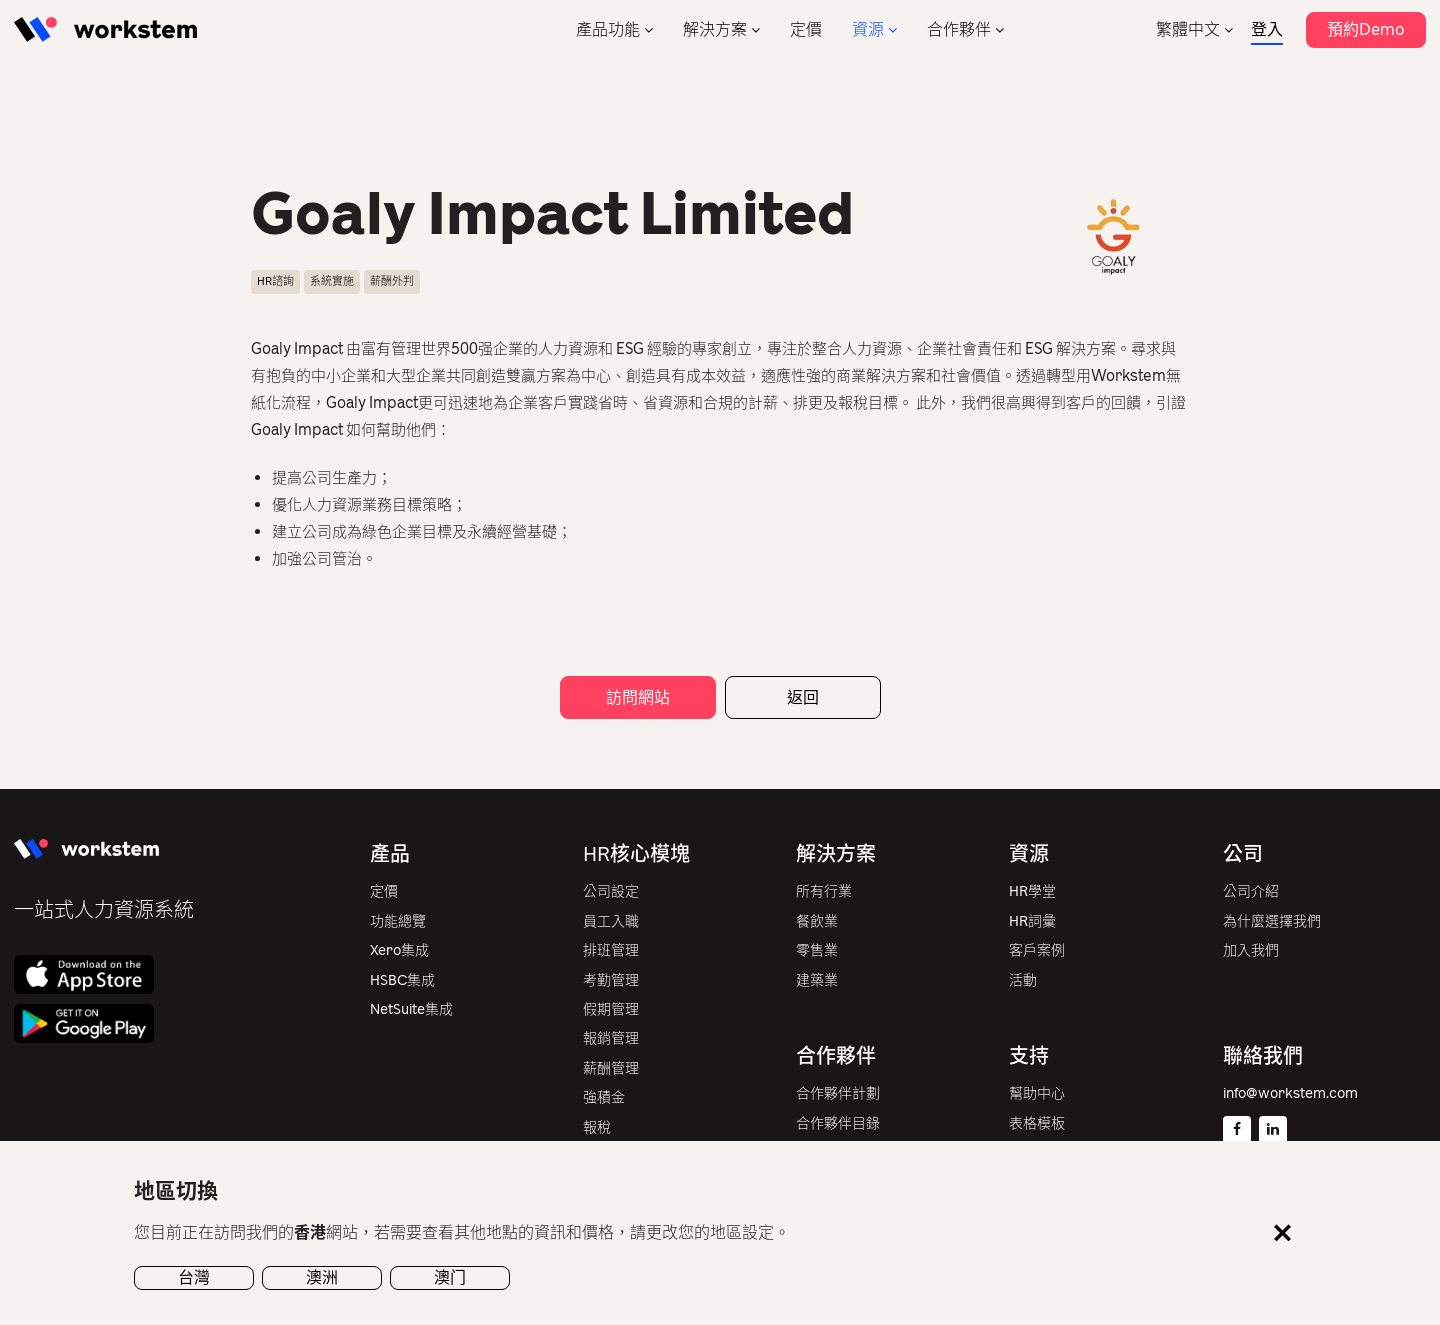  Describe the element at coordinates (959, 29) in the screenshot. I see `合作夥伴` at that location.